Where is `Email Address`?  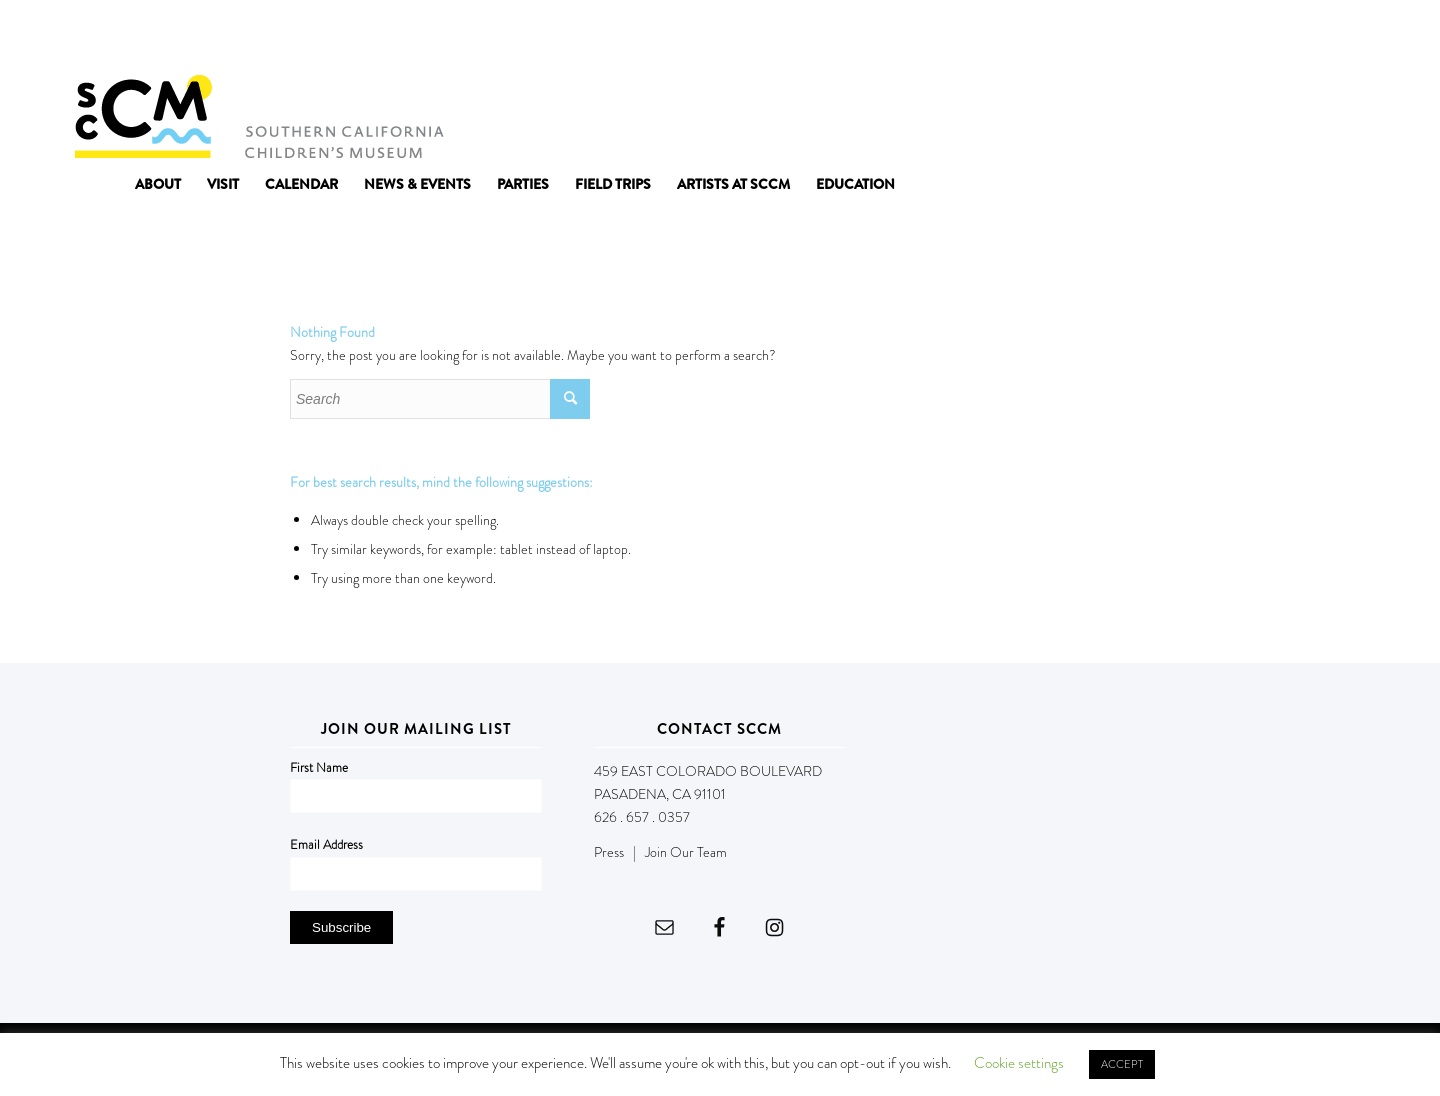
Email Address is located at coordinates (326, 844).